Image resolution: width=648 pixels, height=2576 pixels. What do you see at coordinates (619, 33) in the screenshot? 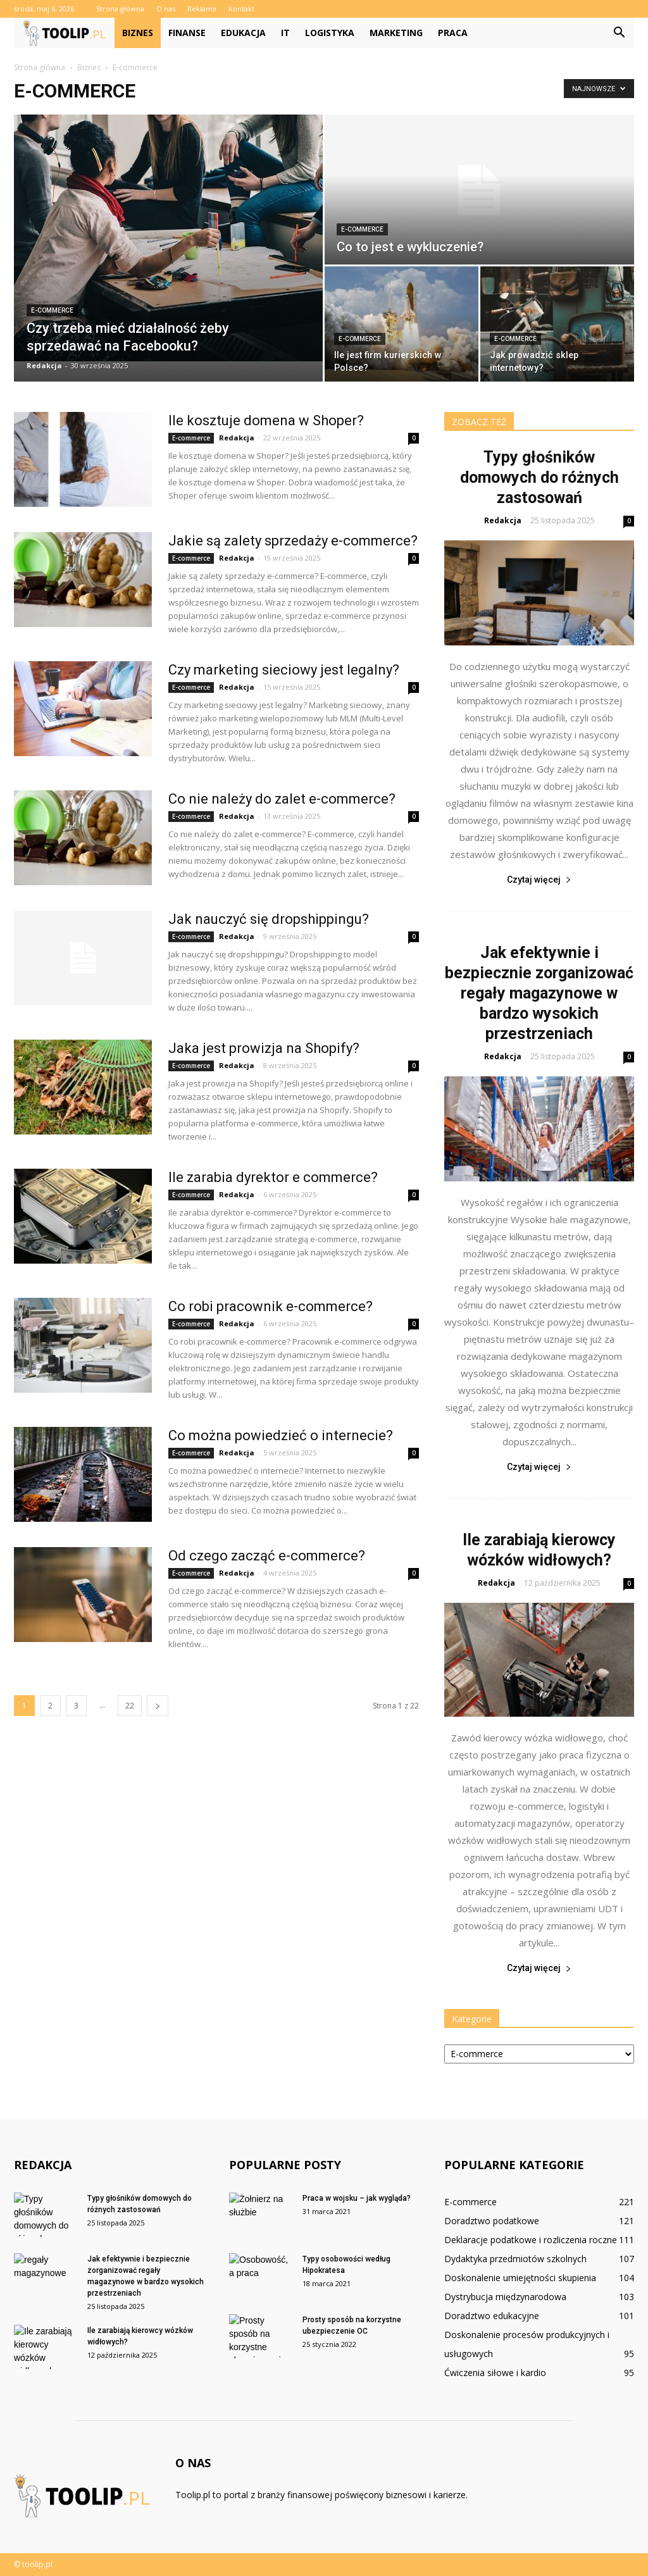
I see `[button]` at bounding box center [619, 33].